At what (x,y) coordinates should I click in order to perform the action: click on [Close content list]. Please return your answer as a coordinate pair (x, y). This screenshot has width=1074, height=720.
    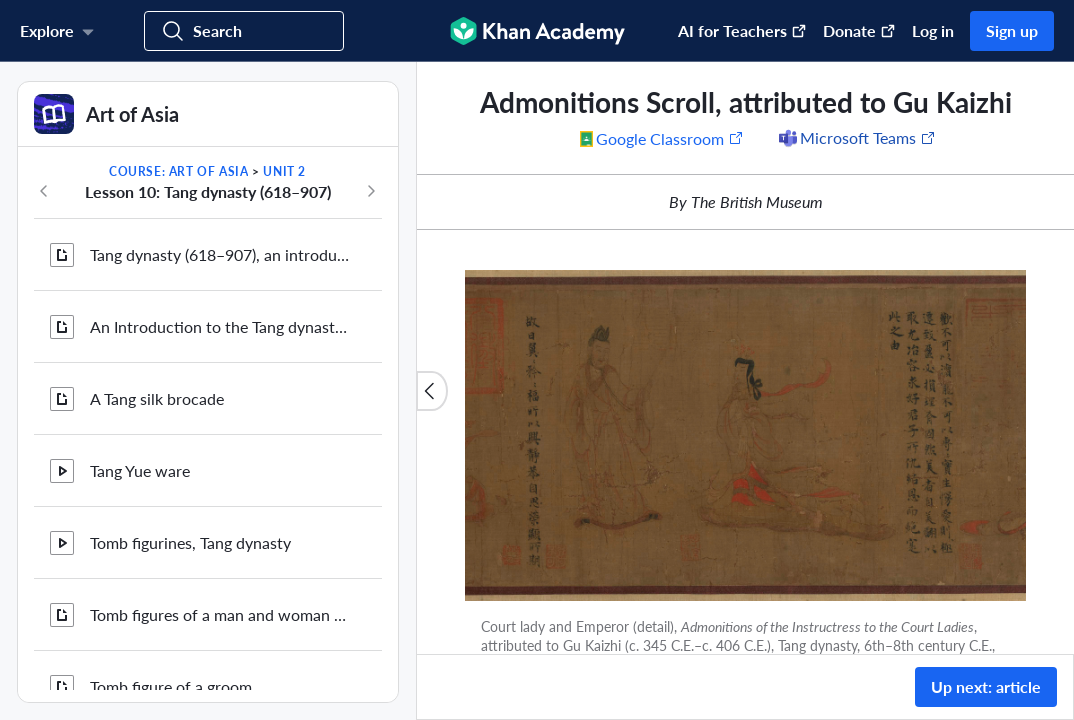
    Looking at the image, I should click on (432, 391).